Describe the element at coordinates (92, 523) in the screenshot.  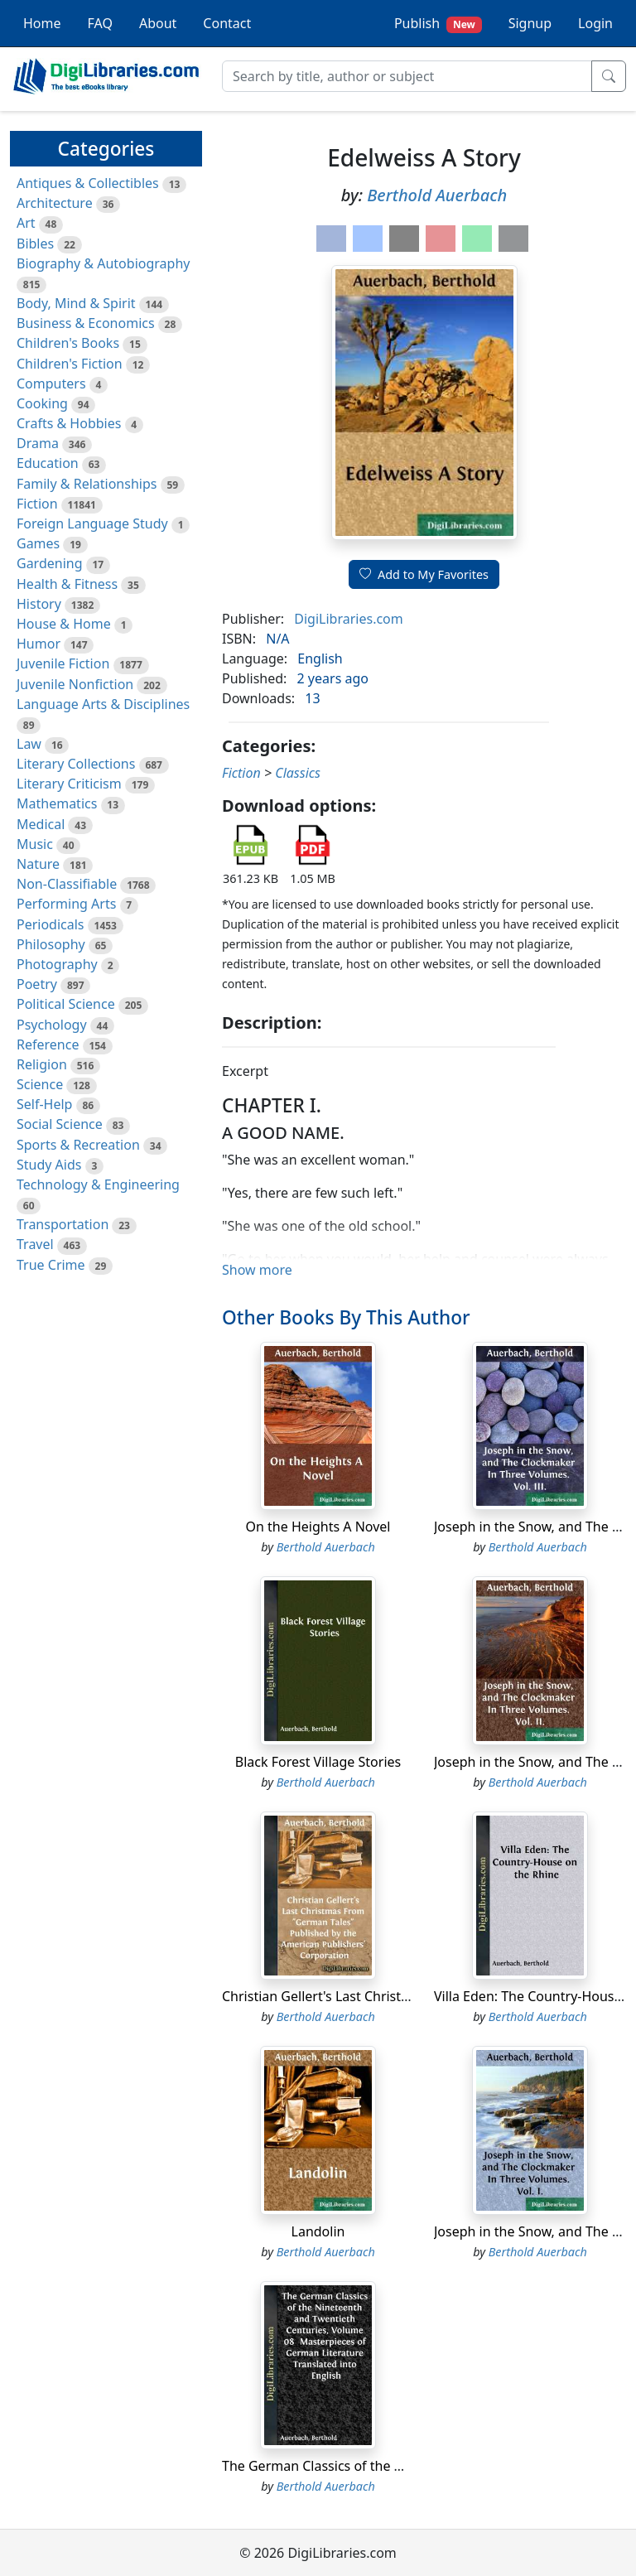
I see `Foreign Language Study` at that location.